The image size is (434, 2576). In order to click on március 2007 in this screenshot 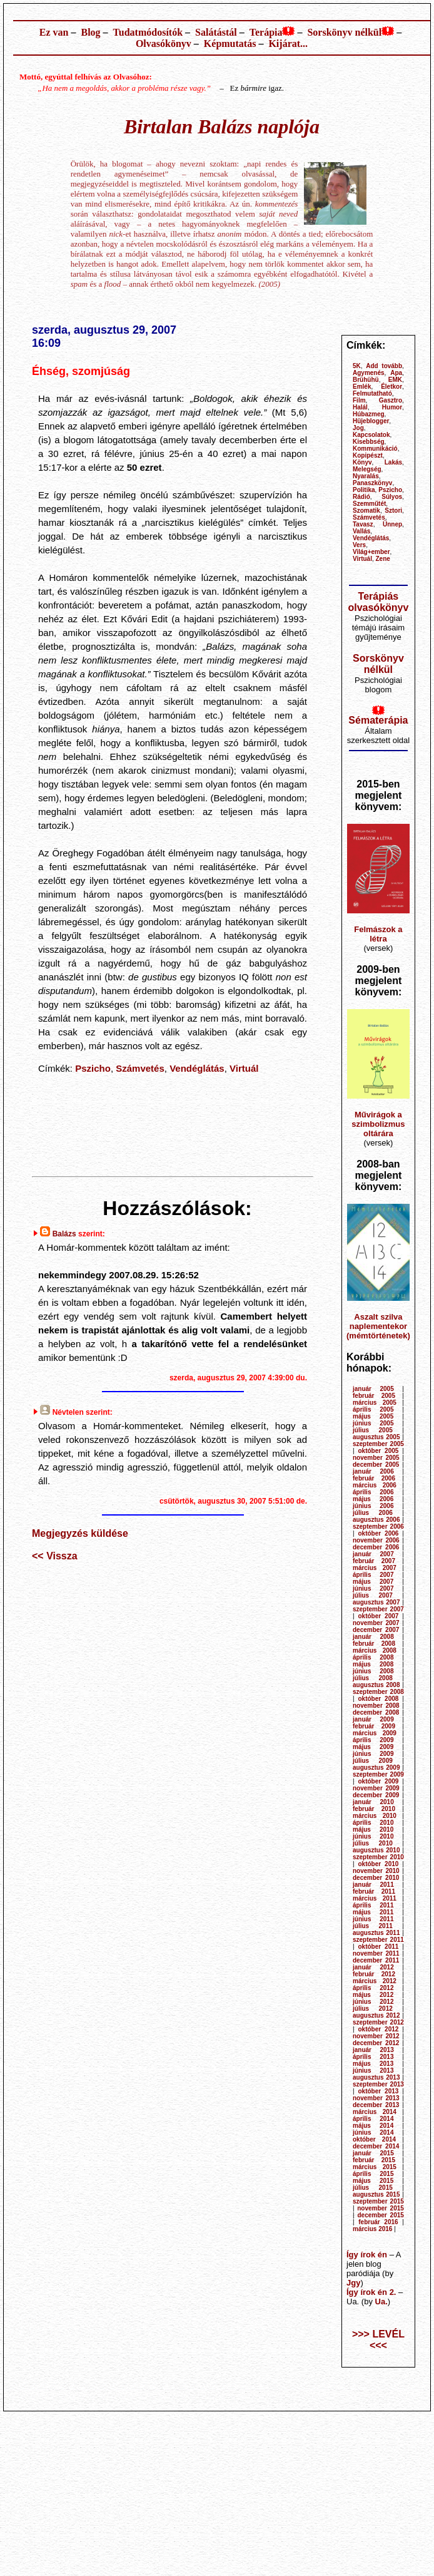, I will do `click(374, 1567)`.